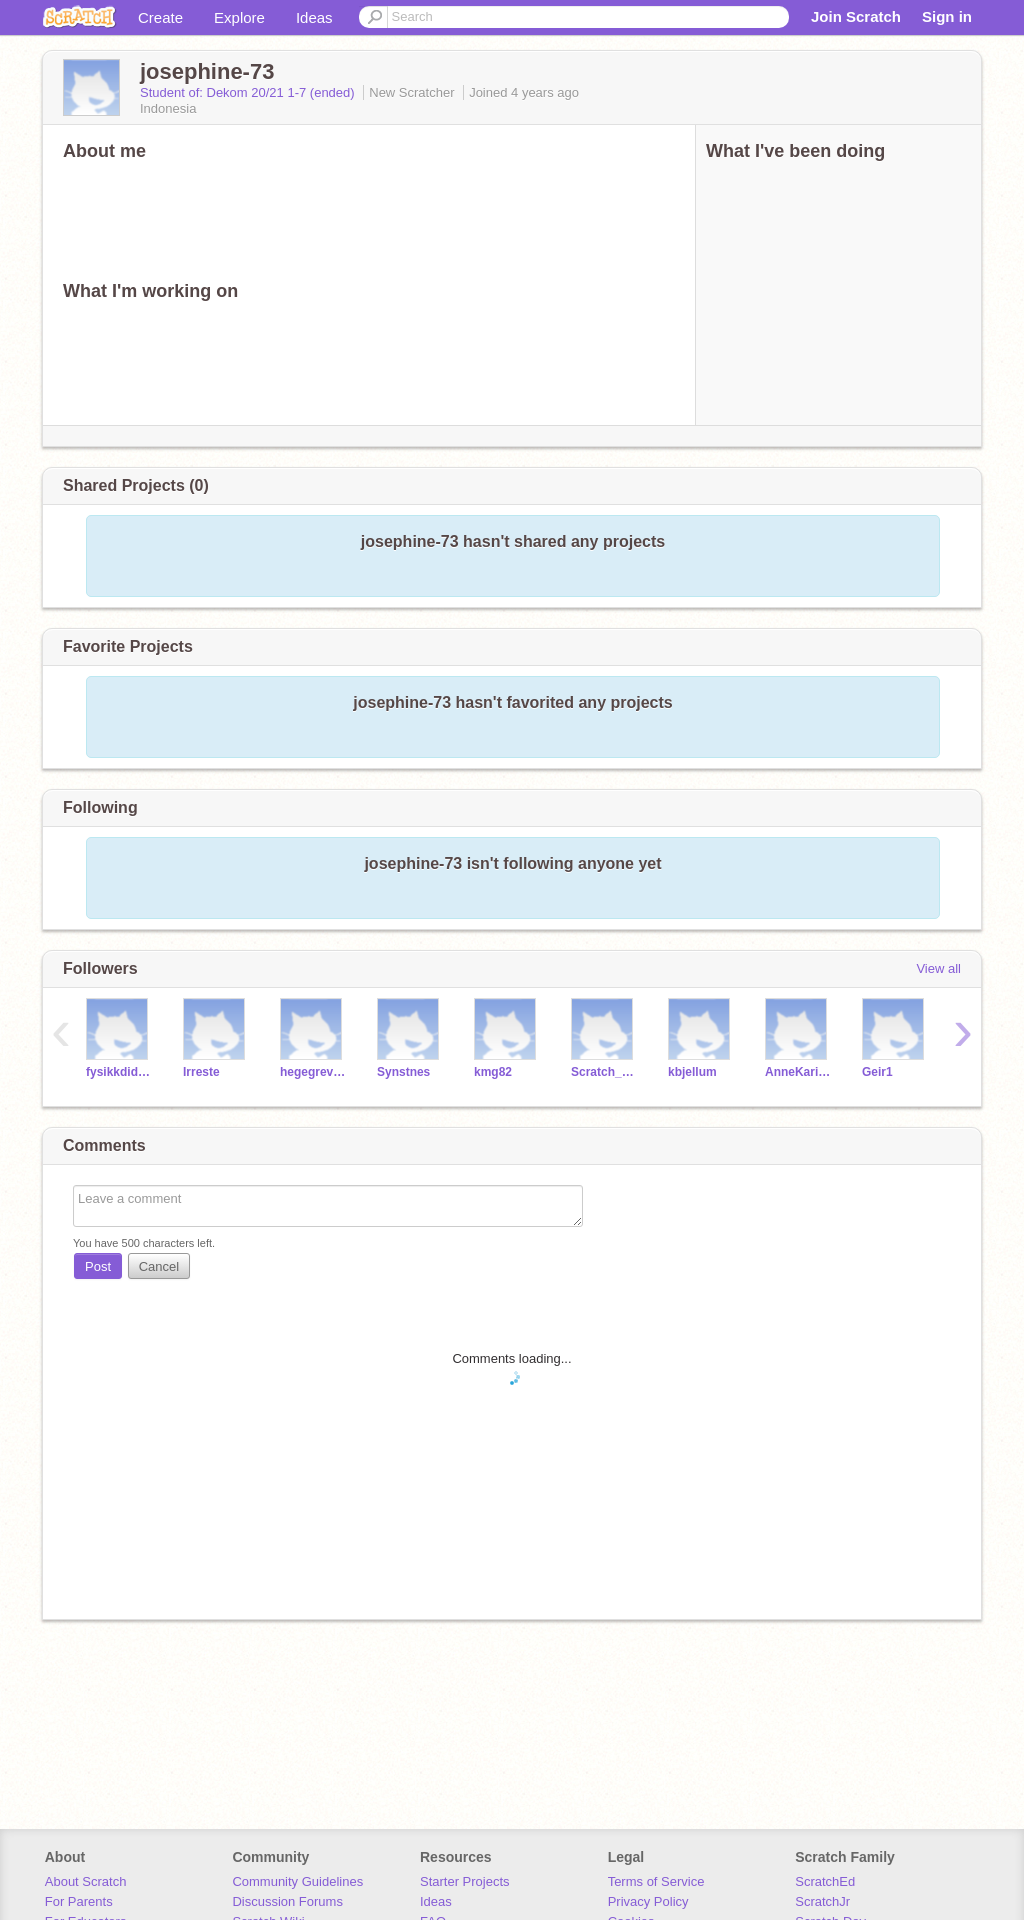  What do you see at coordinates (239, 17) in the screenshot?
I see `Explore` at bounding box center [239, 17].